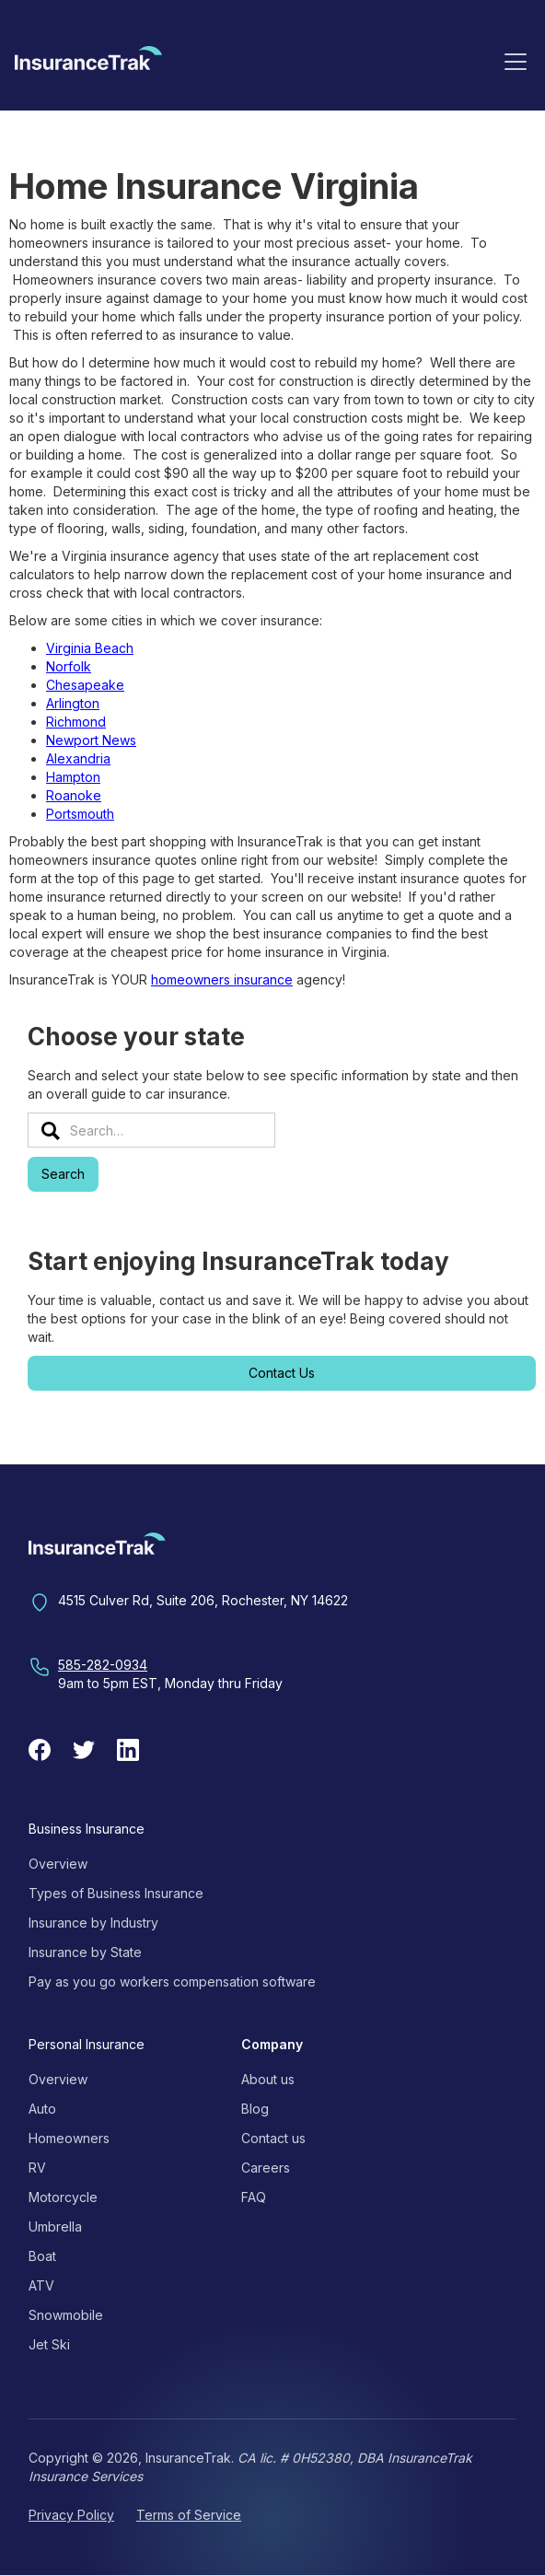 This screenshot has width=545, height=2576. What do you see at coordinates (69, 2138) in the screenshot?
I see `Homeowners` at bounding box center [69, 2138].